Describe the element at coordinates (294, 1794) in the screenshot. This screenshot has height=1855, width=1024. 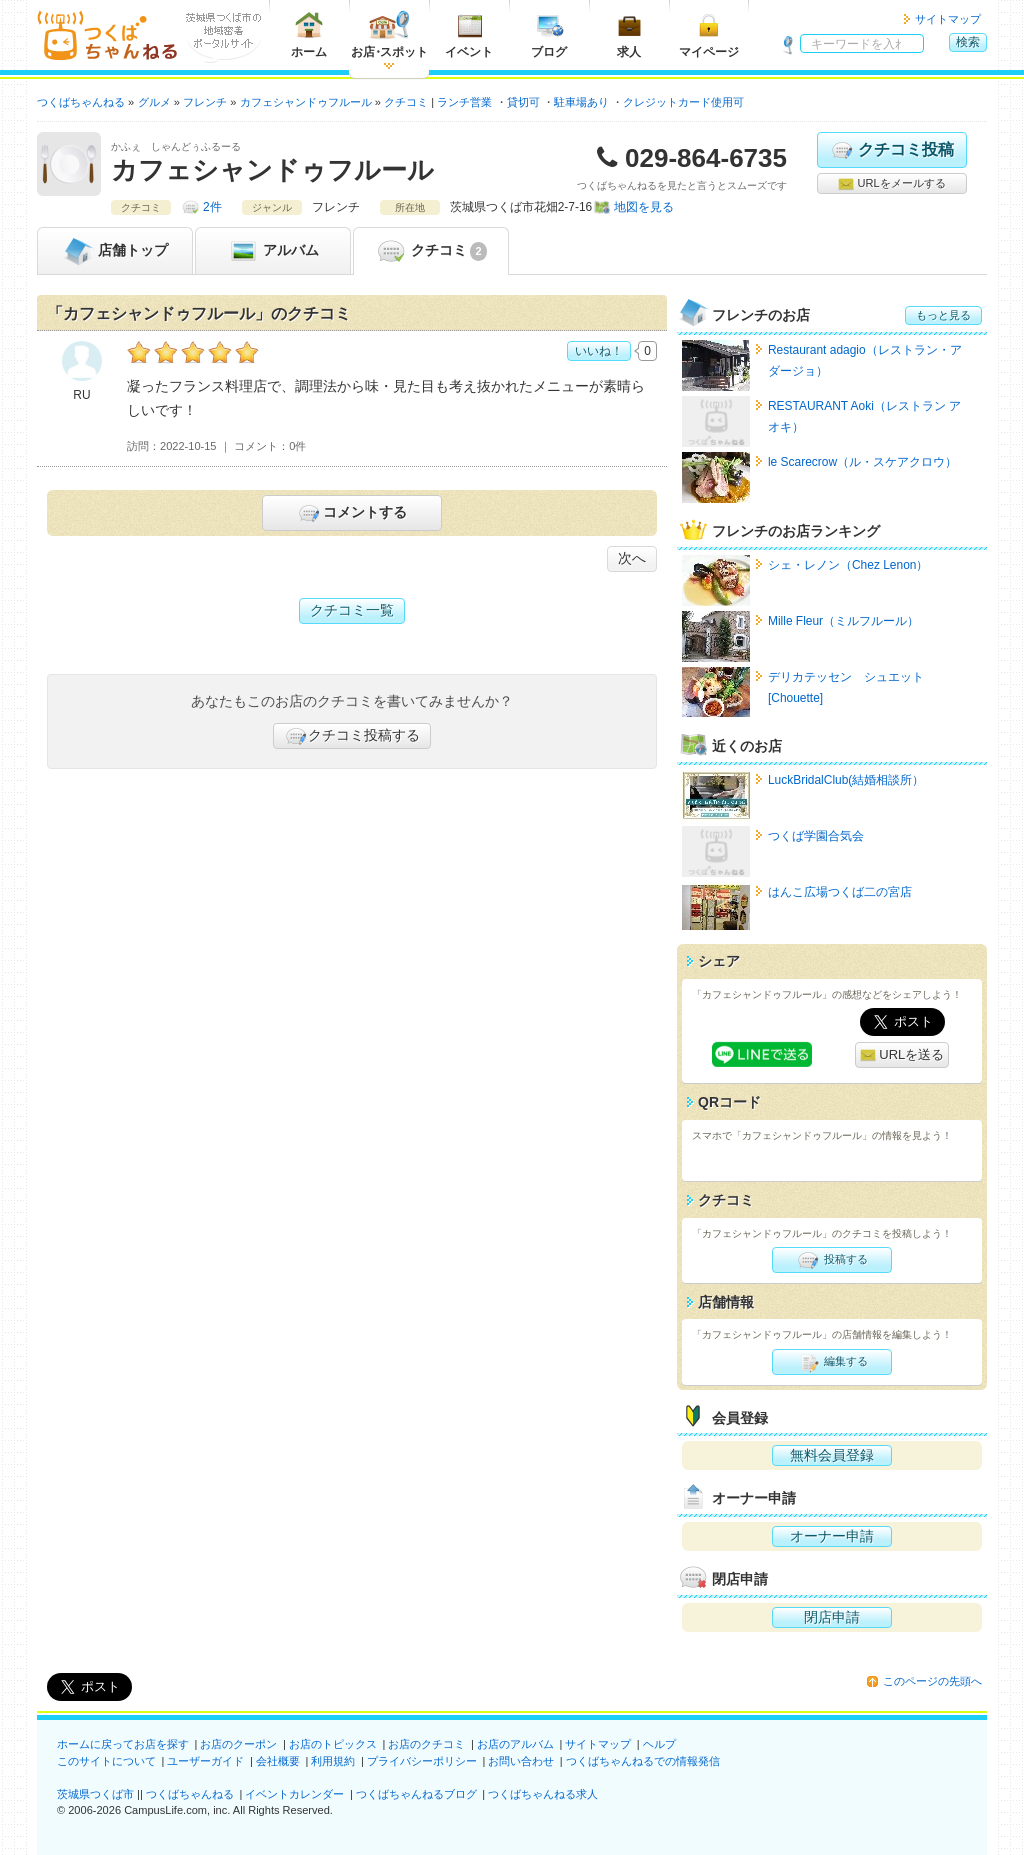
I see `イベントカレンダー` at that location.